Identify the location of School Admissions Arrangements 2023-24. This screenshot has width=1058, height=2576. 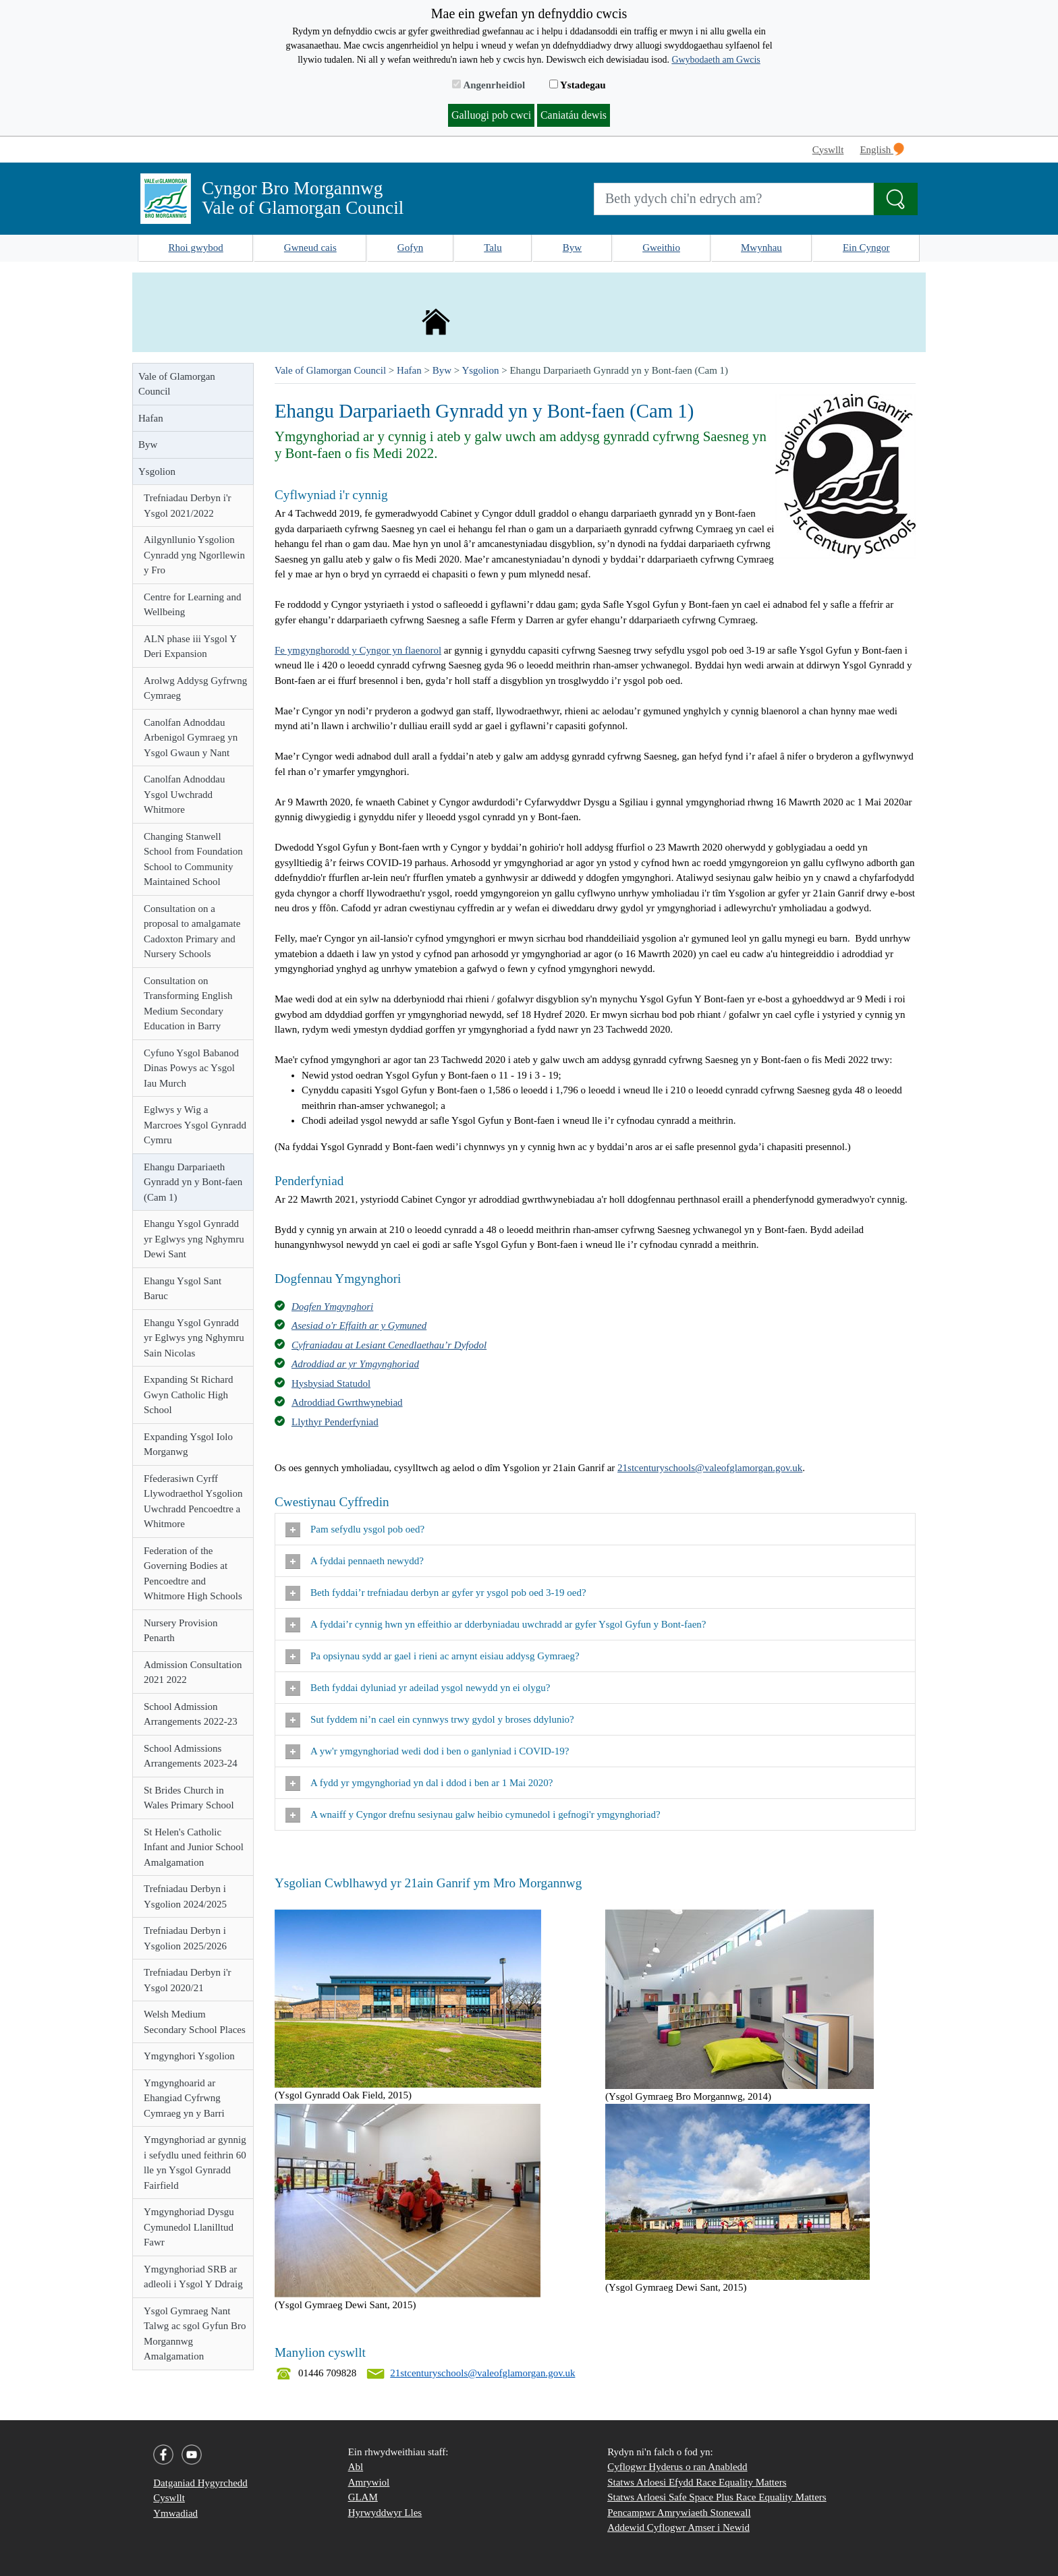
(191, 1756).